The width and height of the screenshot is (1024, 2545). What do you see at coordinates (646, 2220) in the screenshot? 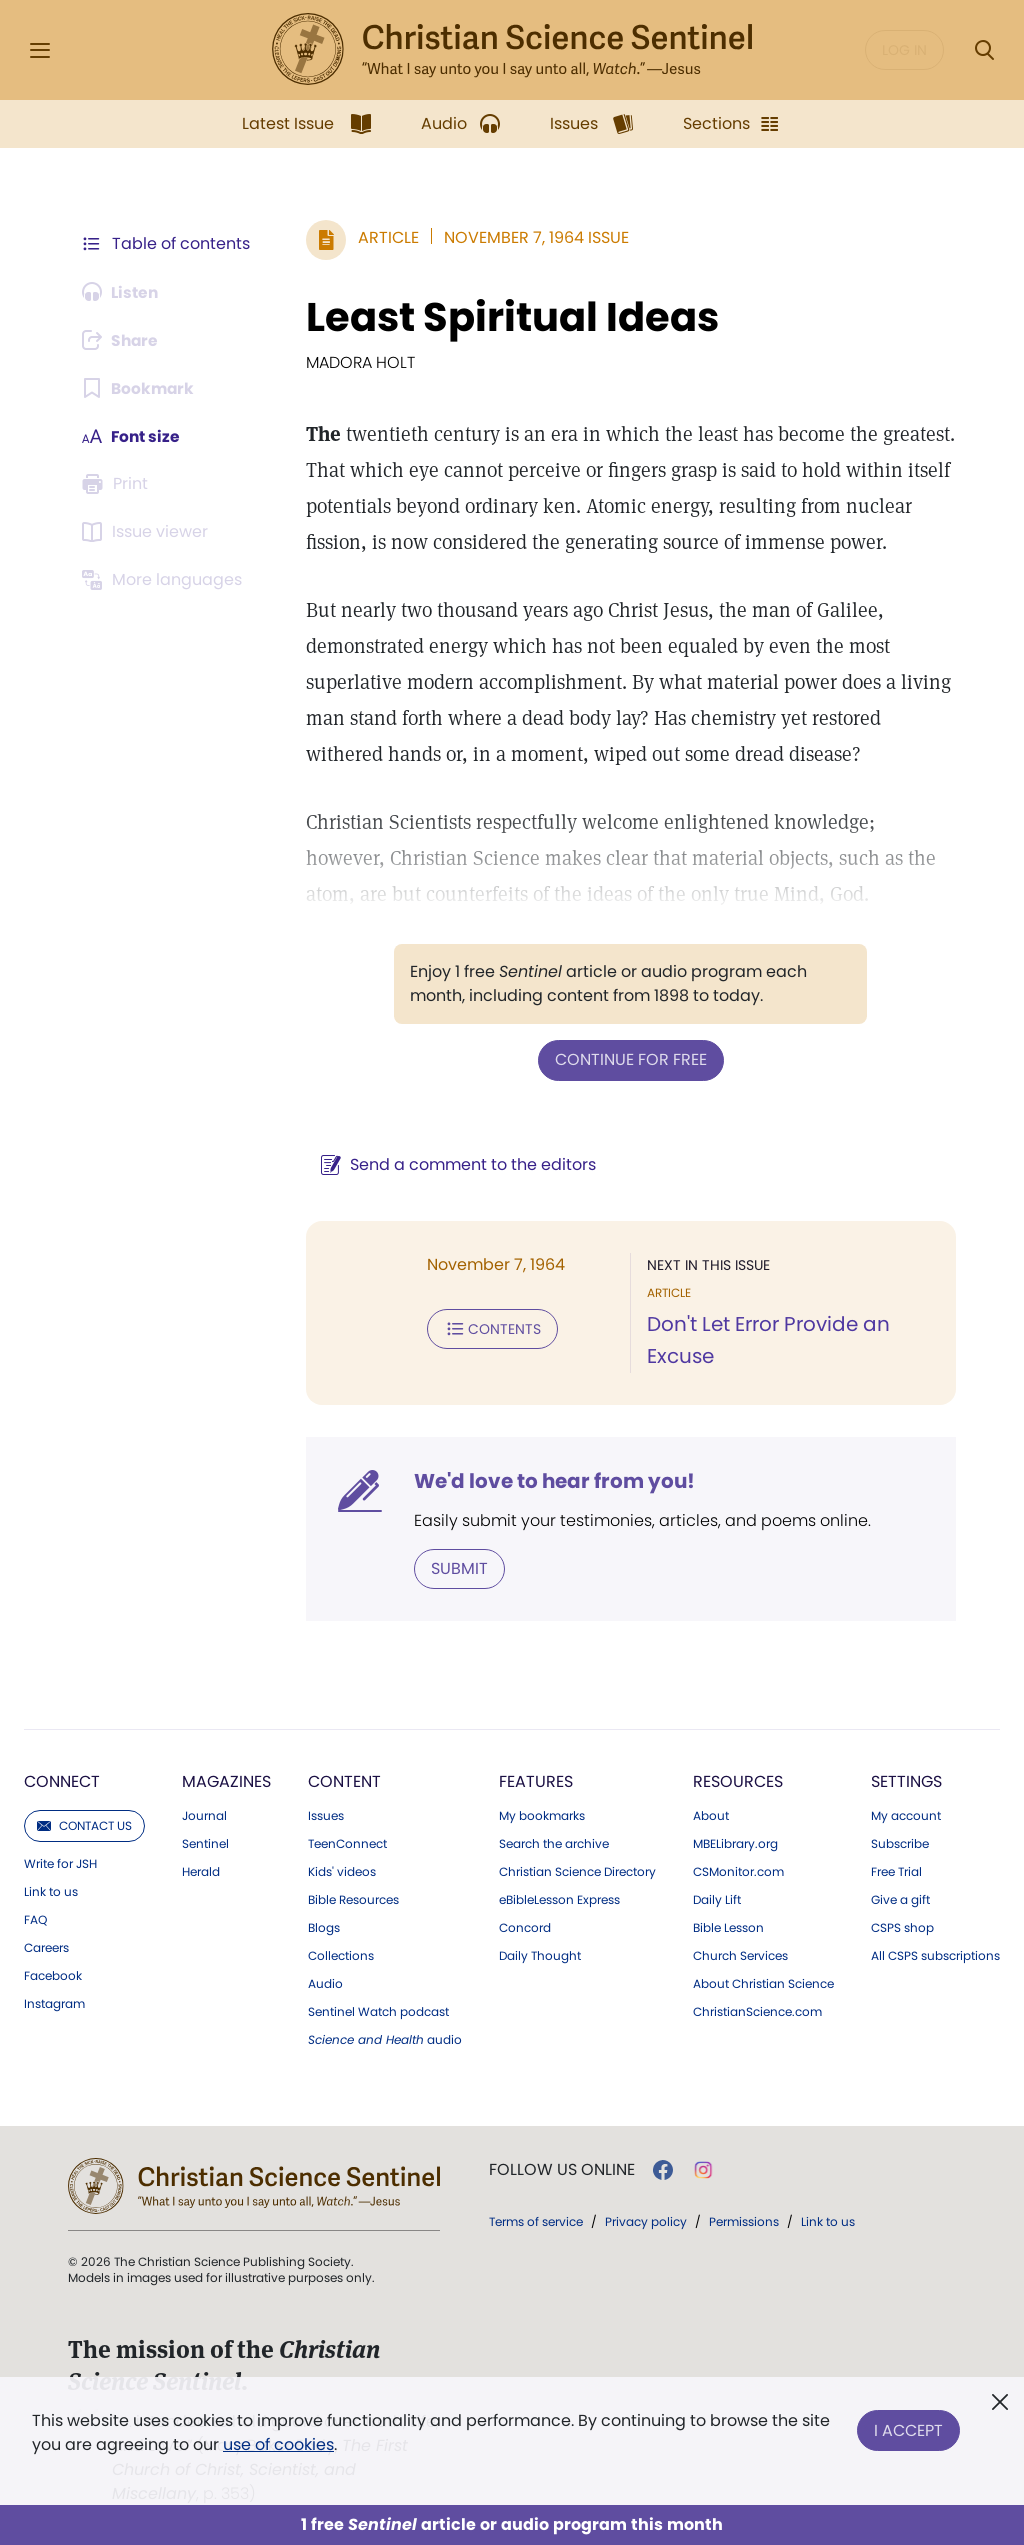
I see `Privacy policy` at bounding box center [646, 2220].